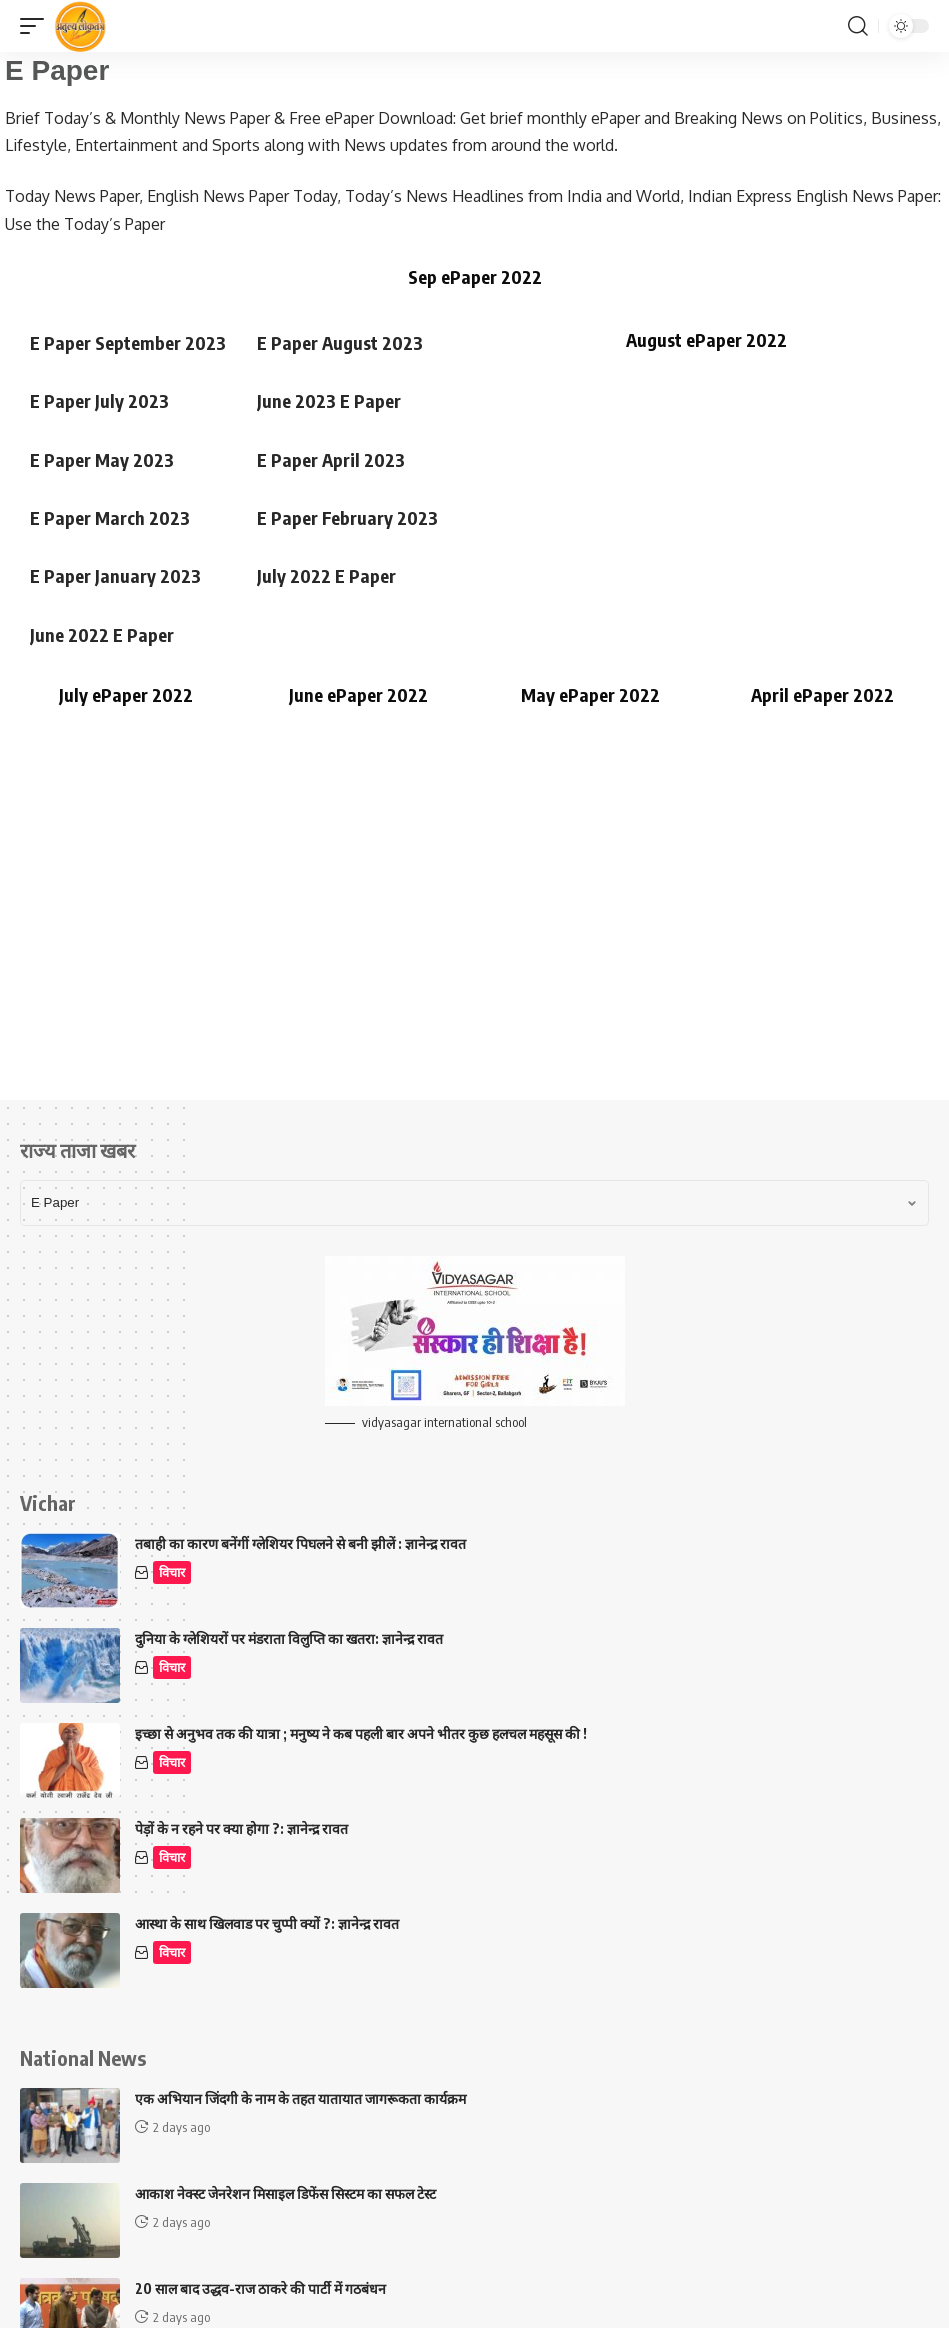 The image size is (949, 2328). Describe the element at coordinates (126, 694) in the screenshot. I see `July ePaper 2022` at that location.